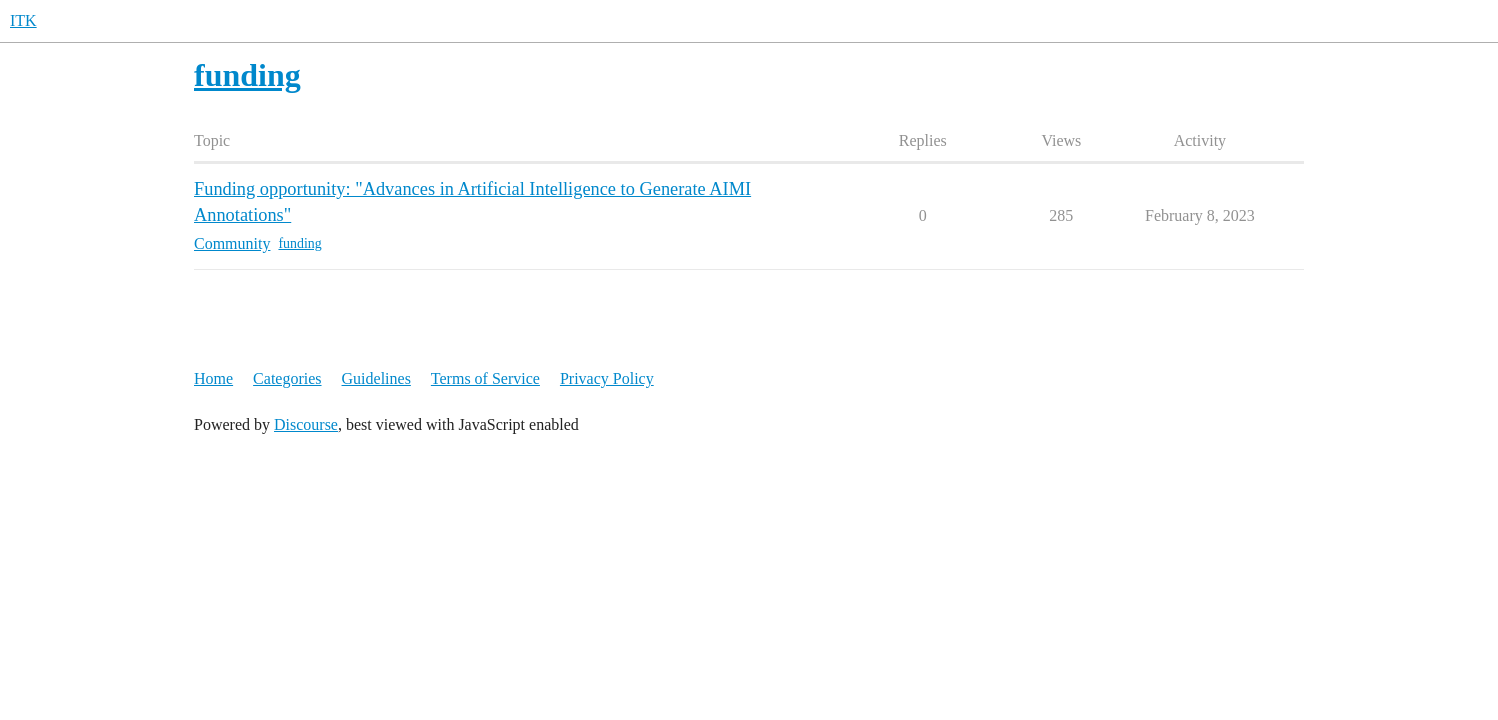 The image size is (1498, 720). I want to click on Privacy Policy, so click(607, 378).